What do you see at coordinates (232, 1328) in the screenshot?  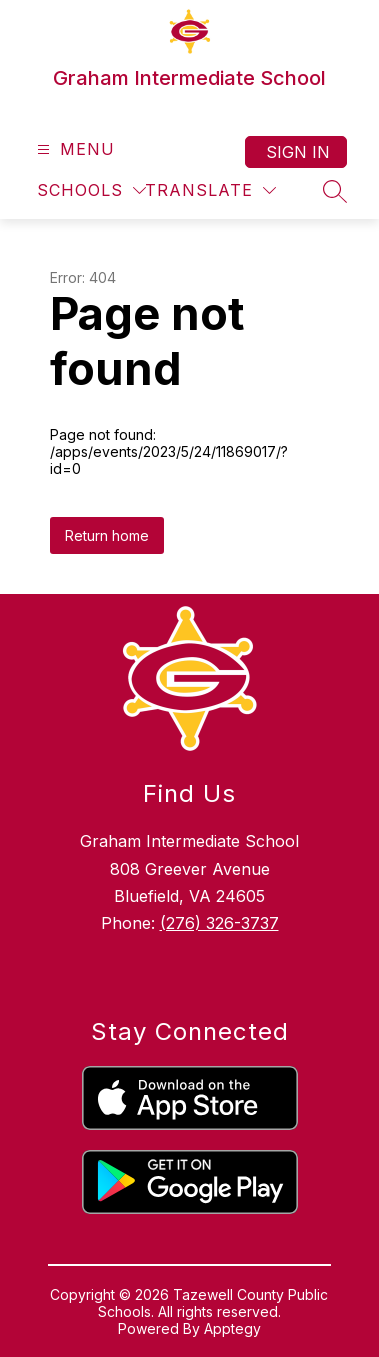 I see `Apptegy` at bounding box center [232, 1328].